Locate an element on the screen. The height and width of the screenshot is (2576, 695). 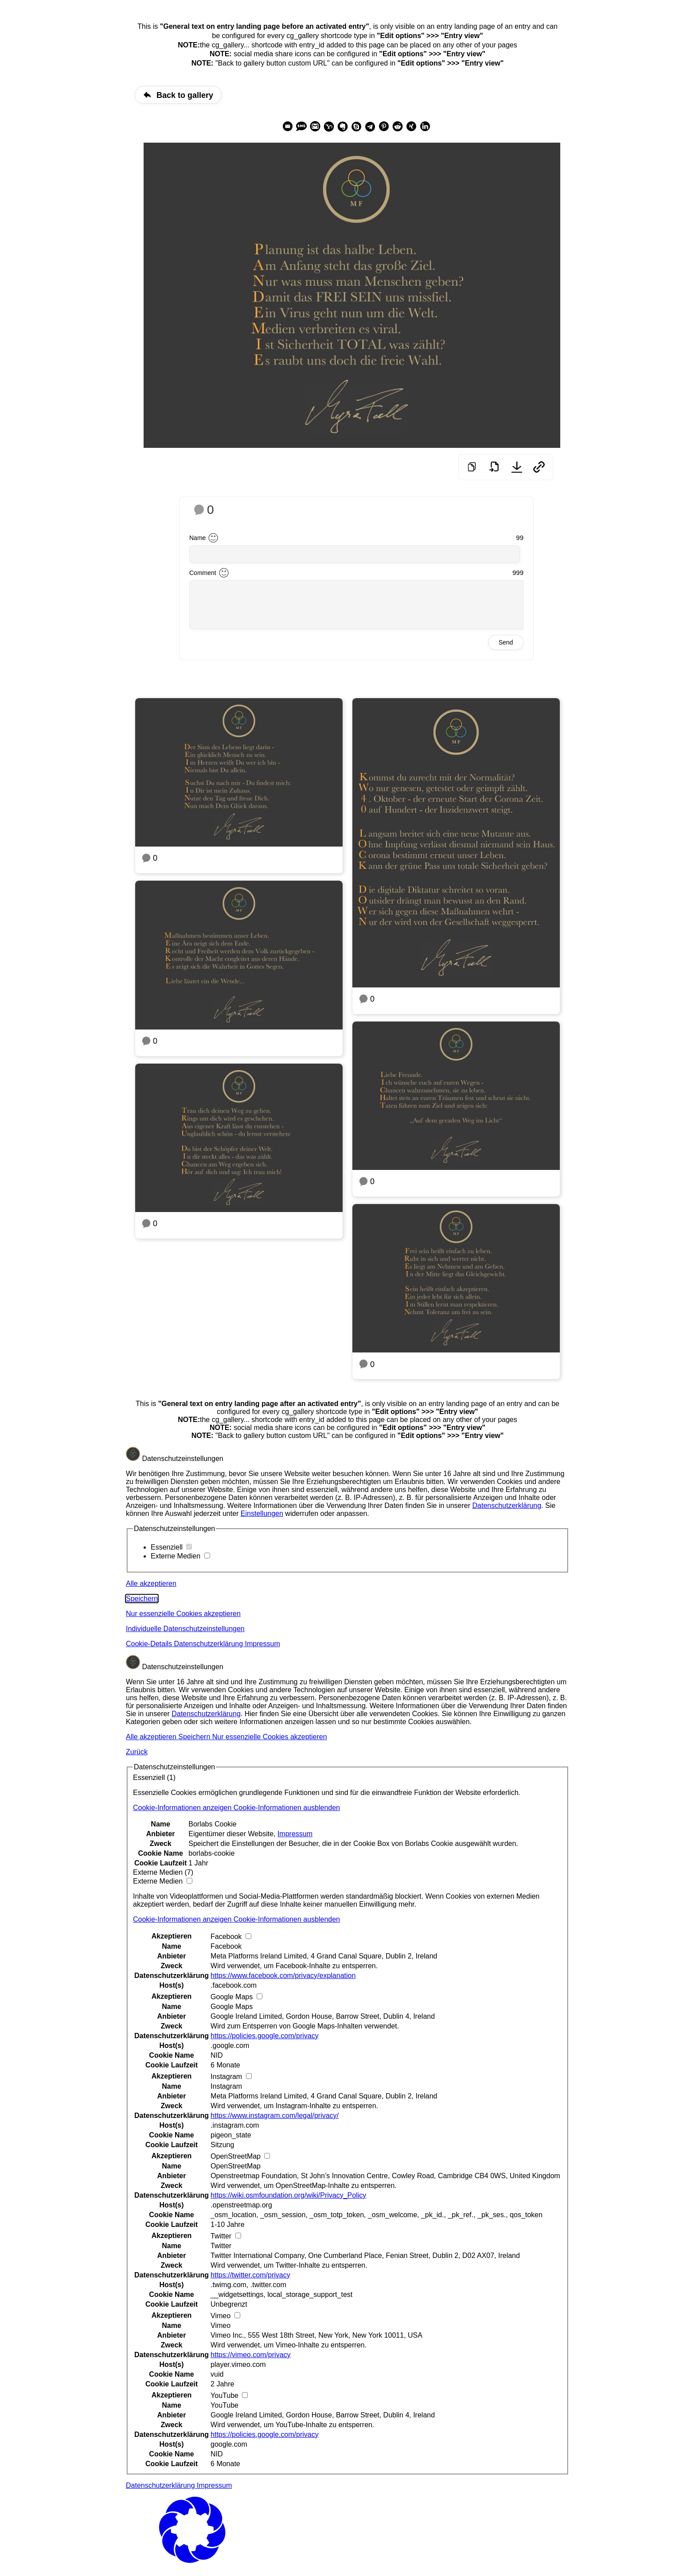
Comment is located at coordinates (202, 572).